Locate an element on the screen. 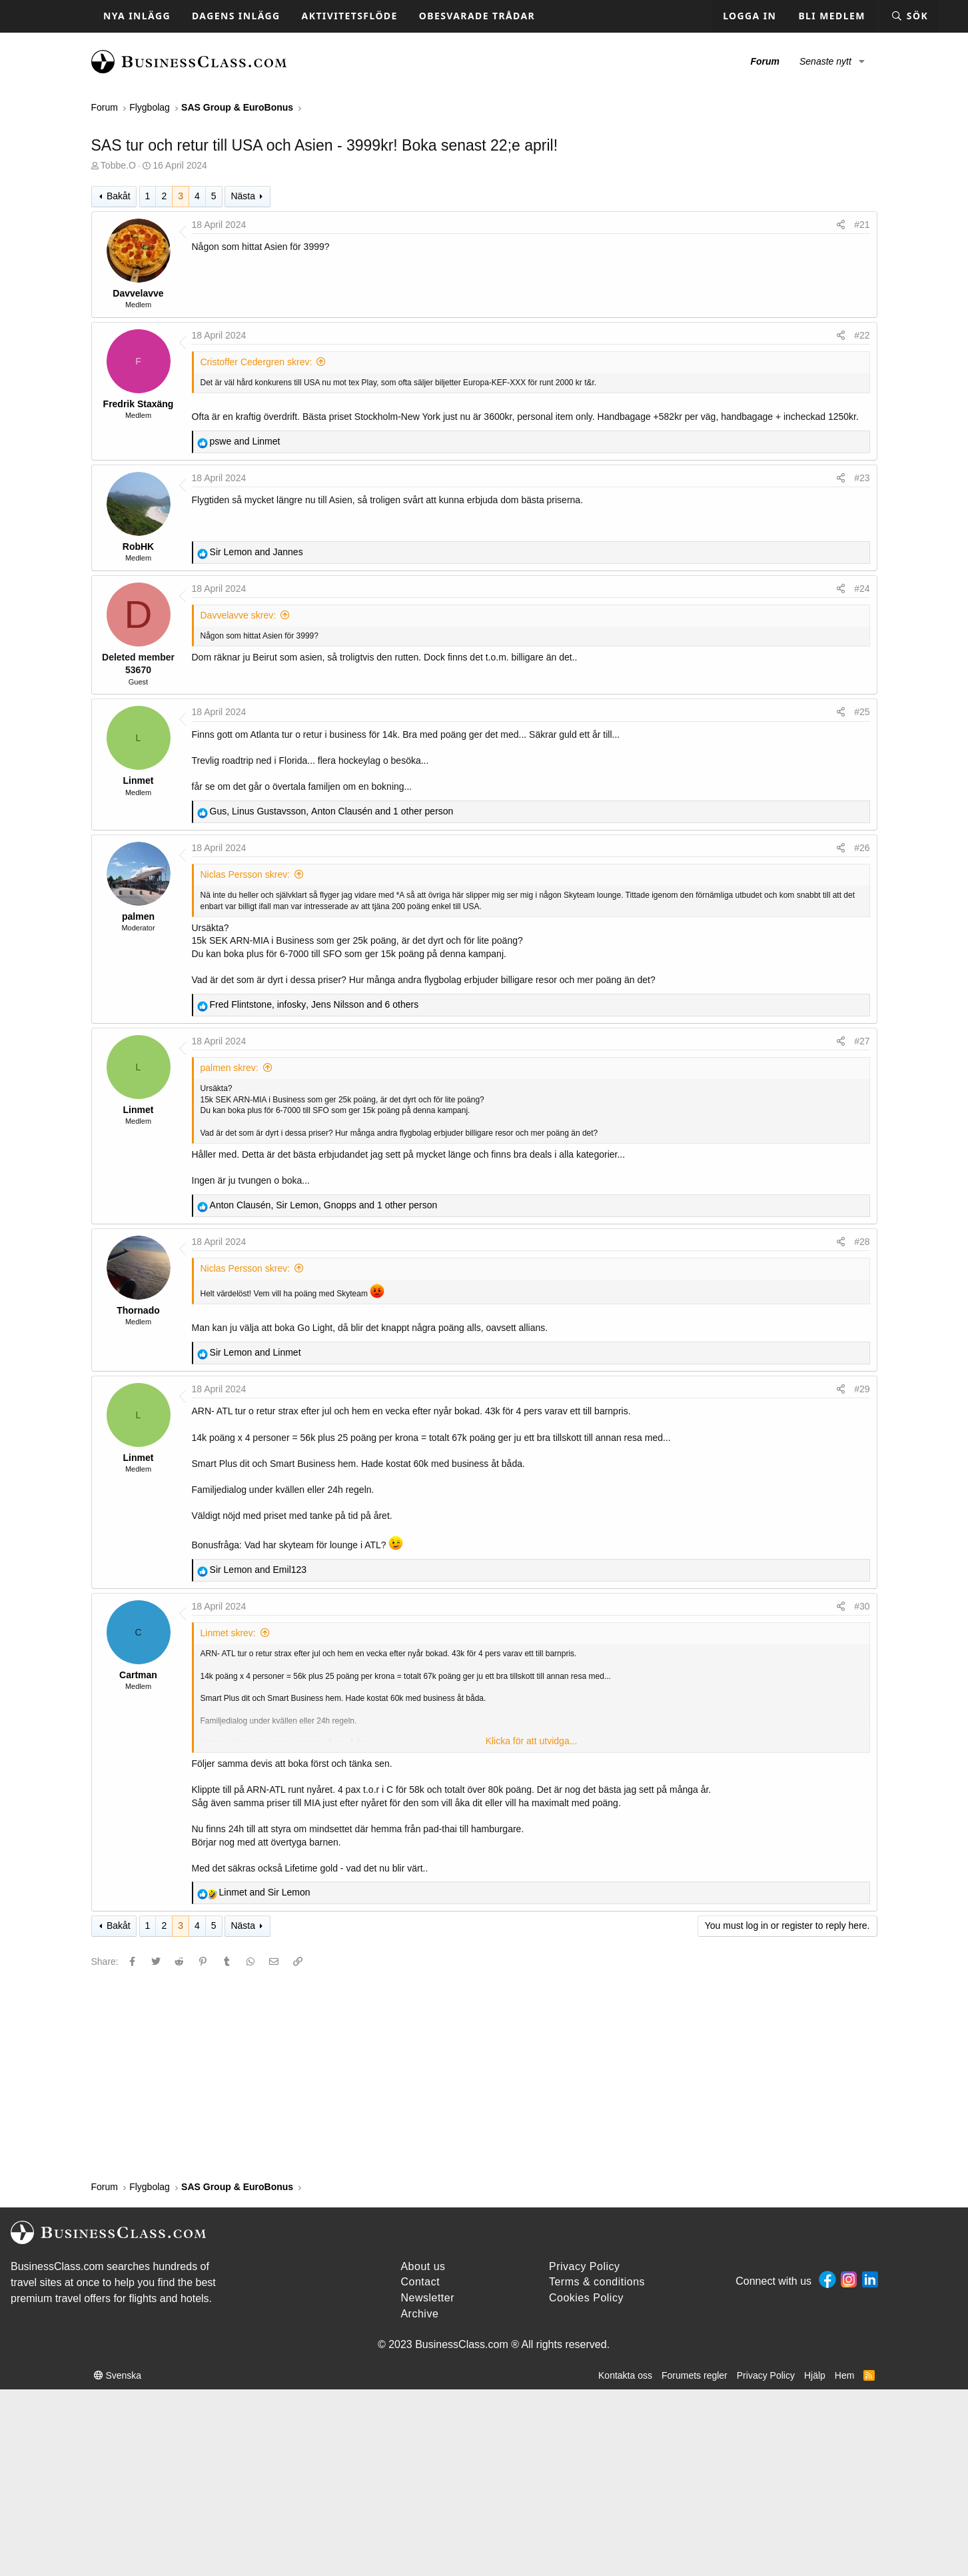 The image size is (968, 2576). #26 is located at coordinates (861, 847).